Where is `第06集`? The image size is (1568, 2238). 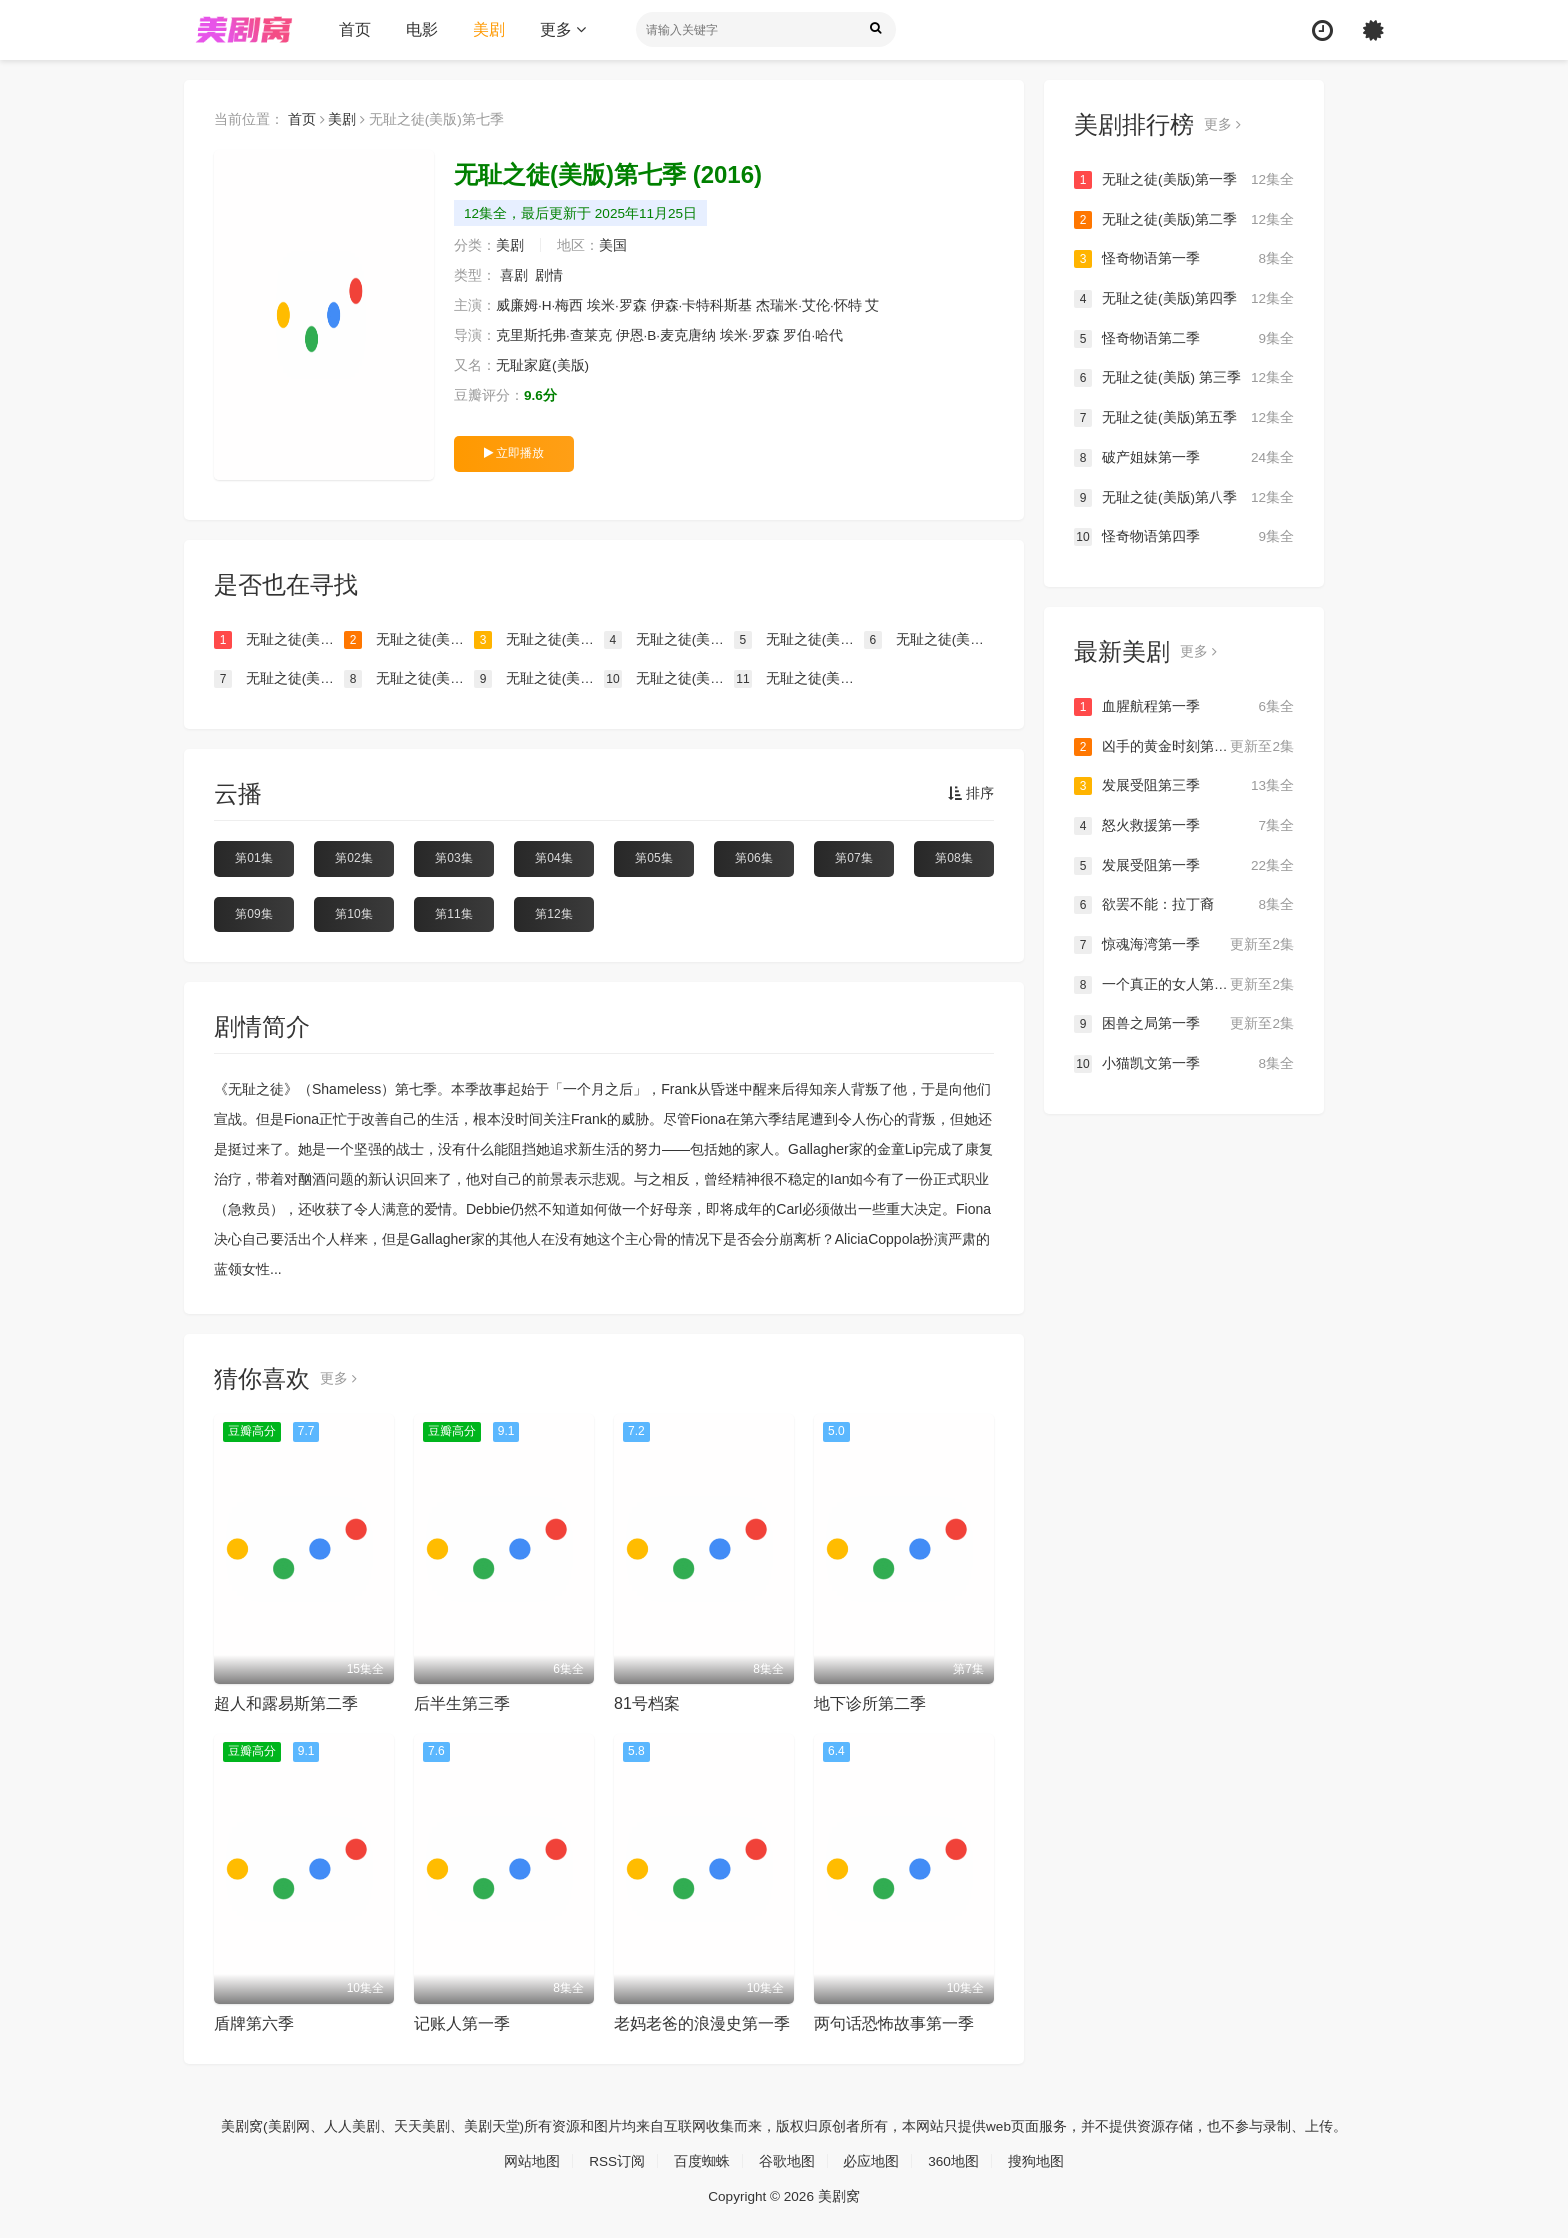
第06集 is located at coordinates (753, 858).